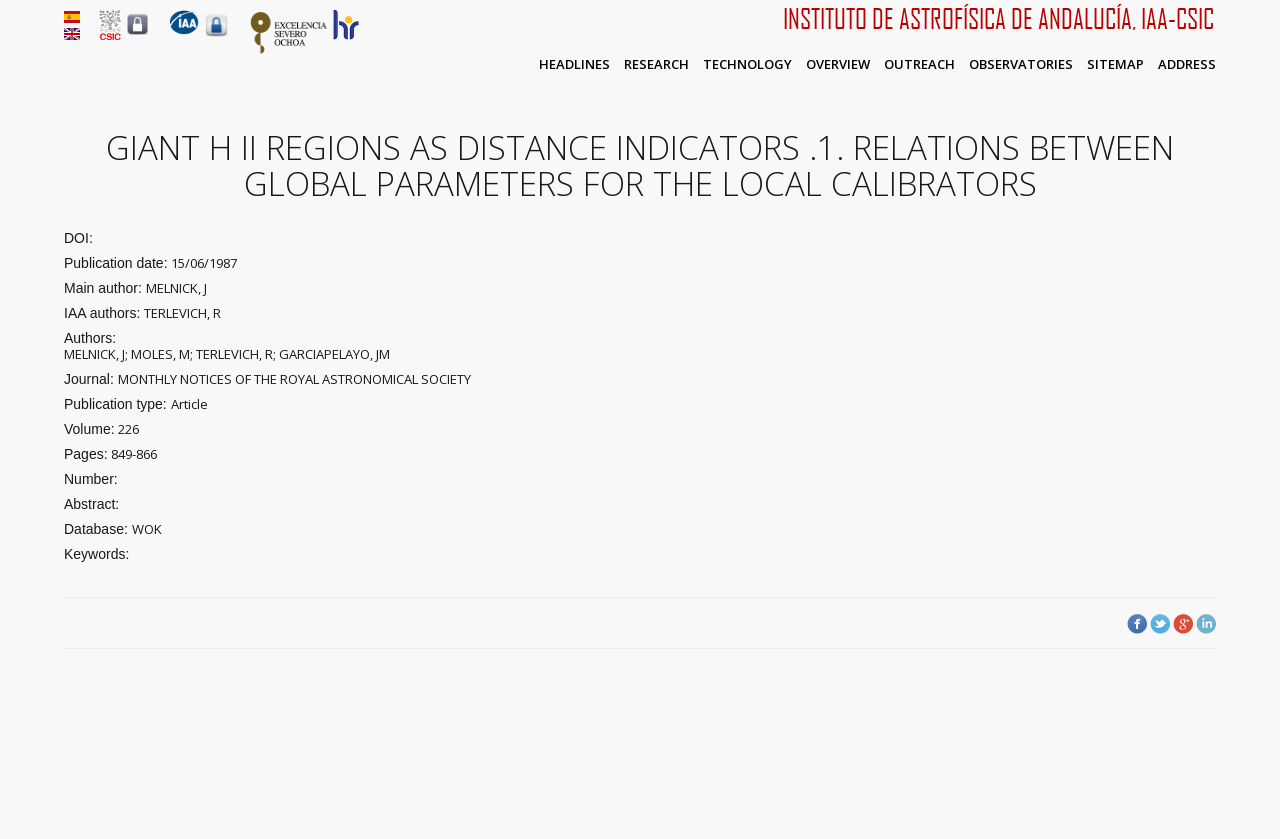 Image resolution: width=1280 pixels, height=839 pixels. Describe the element at coordinates (1187, 64) in the screenshot. I see `Address` at that location.